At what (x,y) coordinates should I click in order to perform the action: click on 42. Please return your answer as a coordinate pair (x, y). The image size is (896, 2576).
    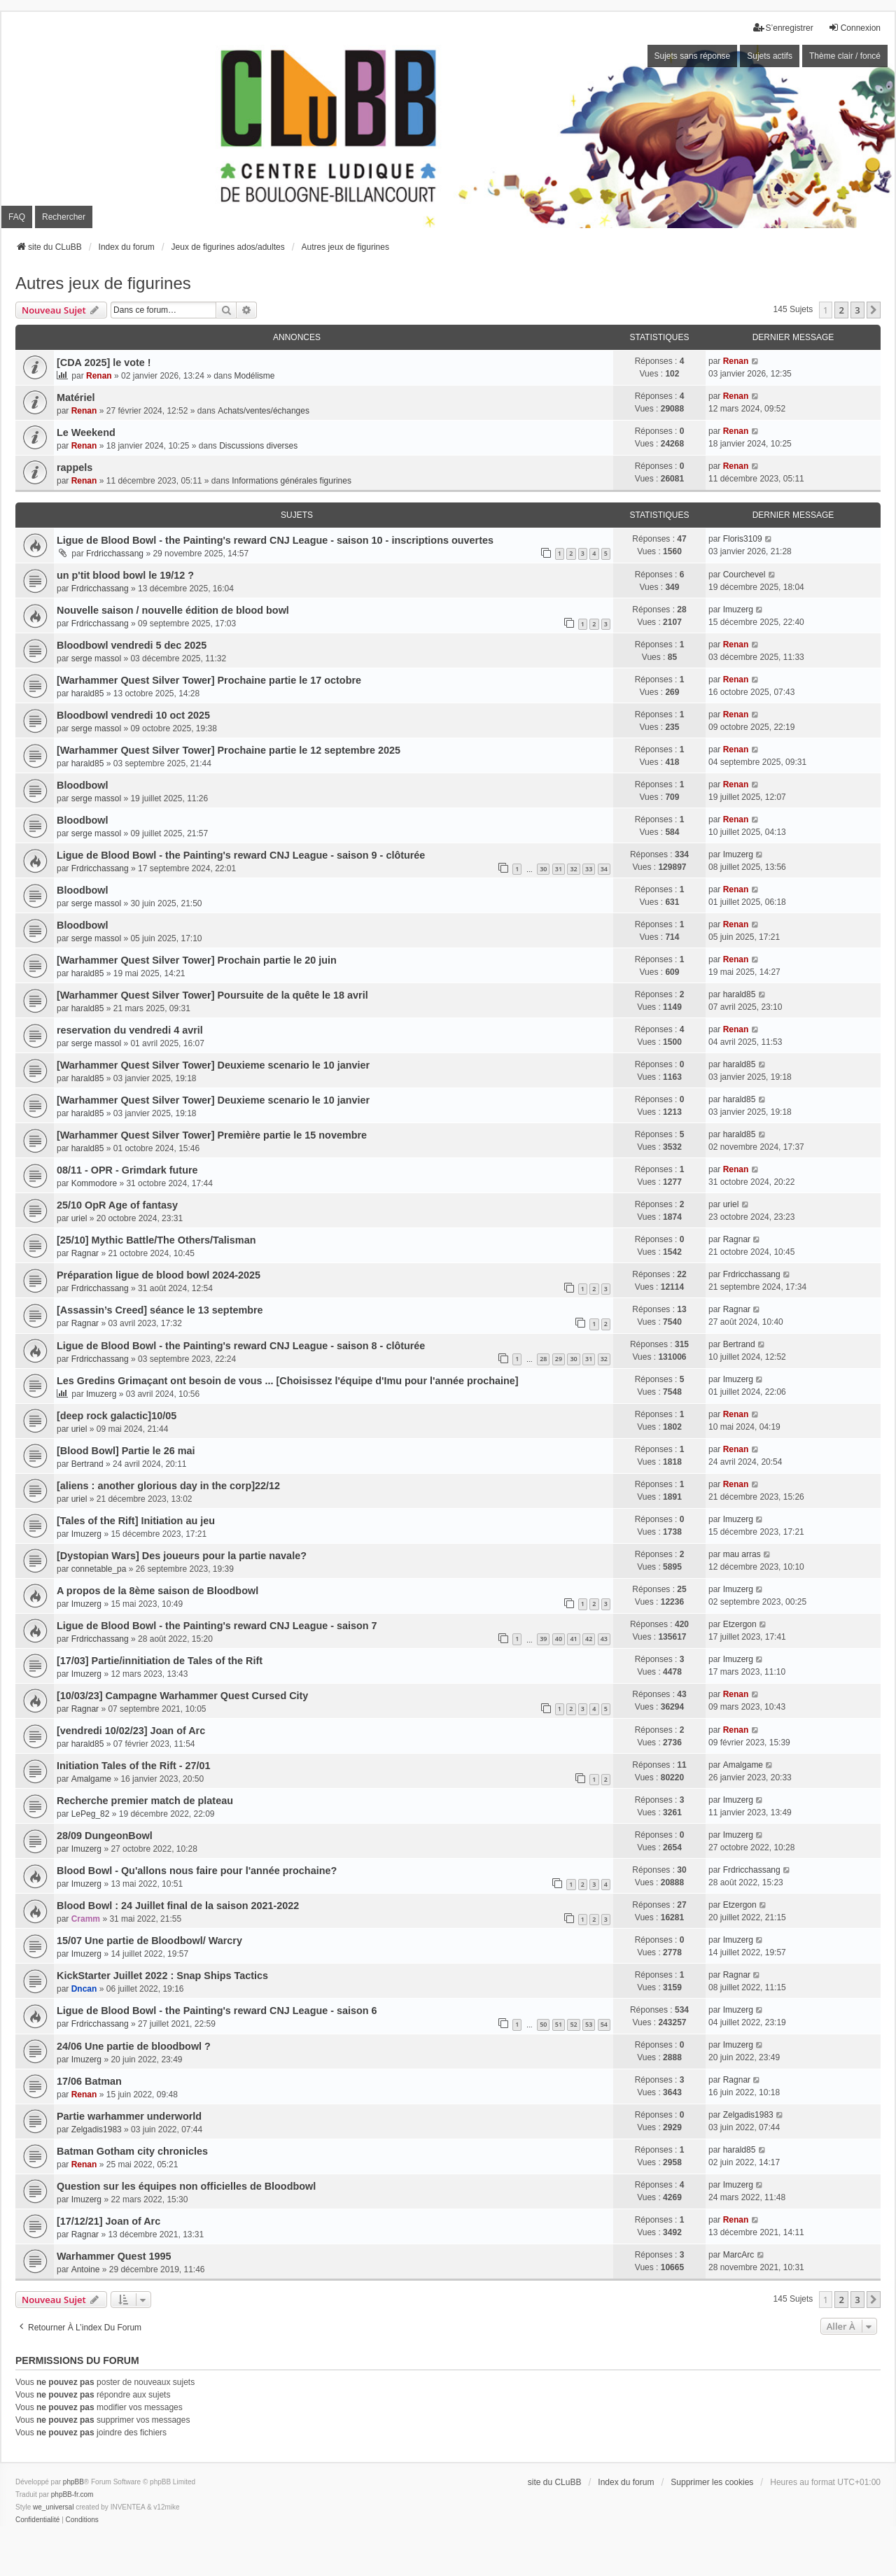
    Looking at the image, I should click on (588, 1638).